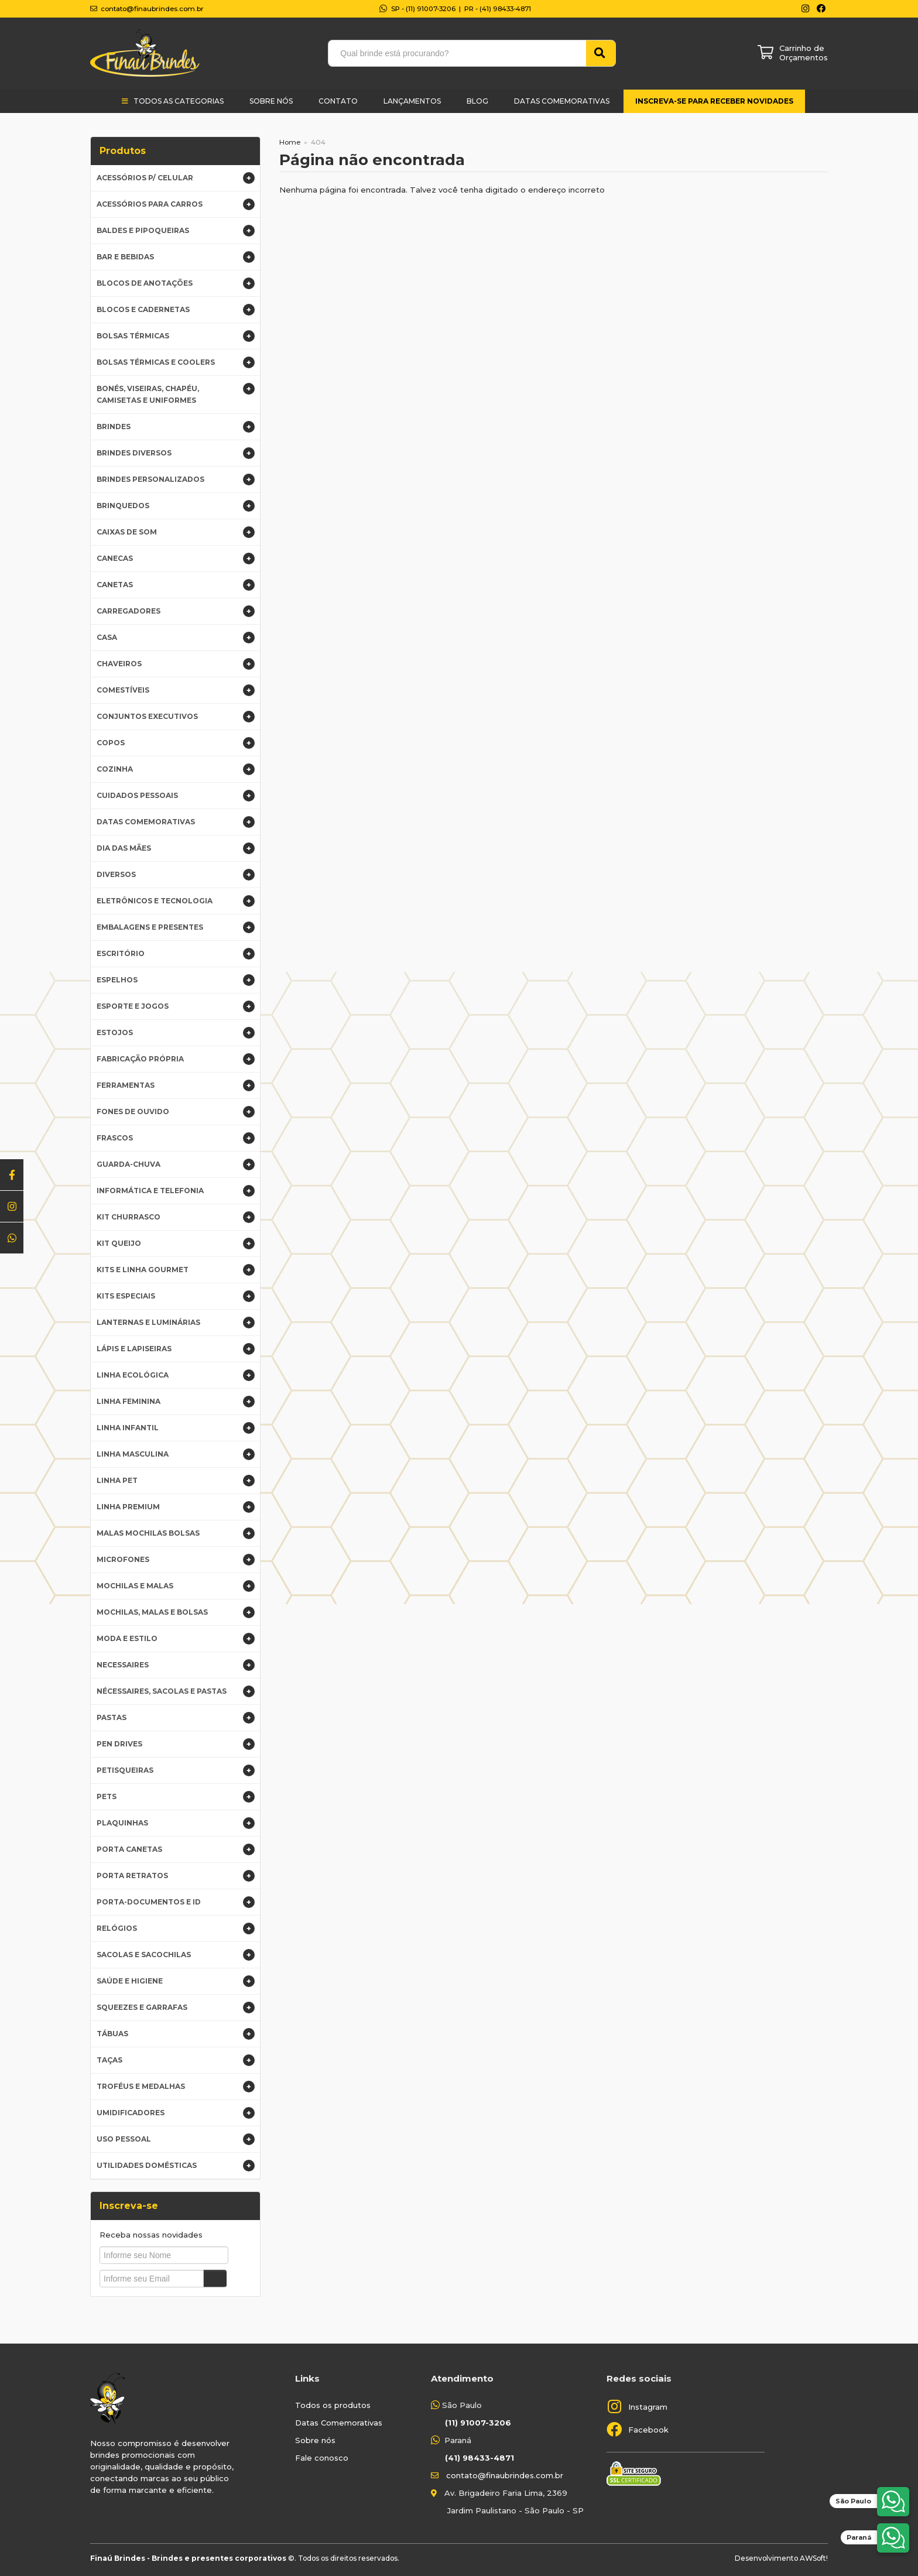 This screenshot has height=2576, width=918. What do you see at coordinates (178, 101) in the screenshot?
I see `Todos as categorias` at bounding box center [178, 101].